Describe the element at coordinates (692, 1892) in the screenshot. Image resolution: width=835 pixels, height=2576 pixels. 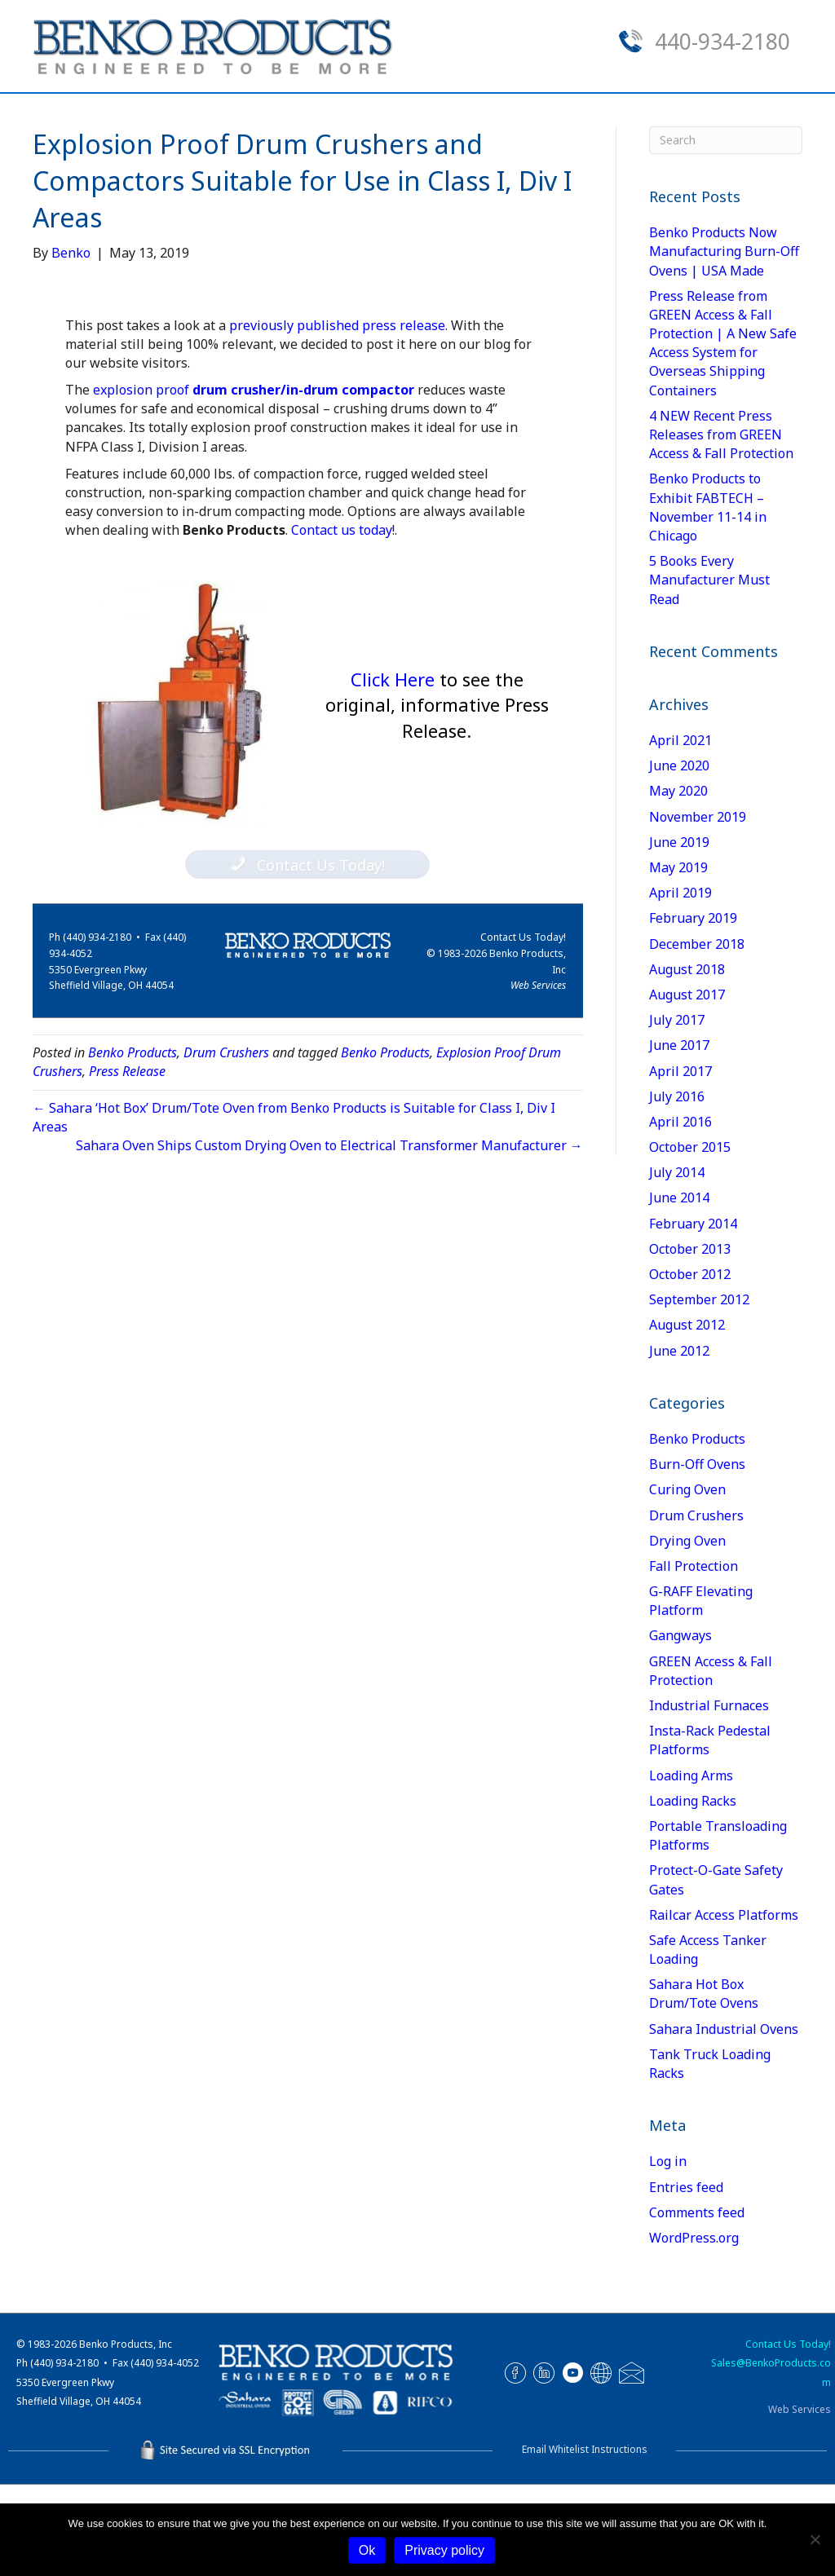
I see `Loading Racks` at that location.